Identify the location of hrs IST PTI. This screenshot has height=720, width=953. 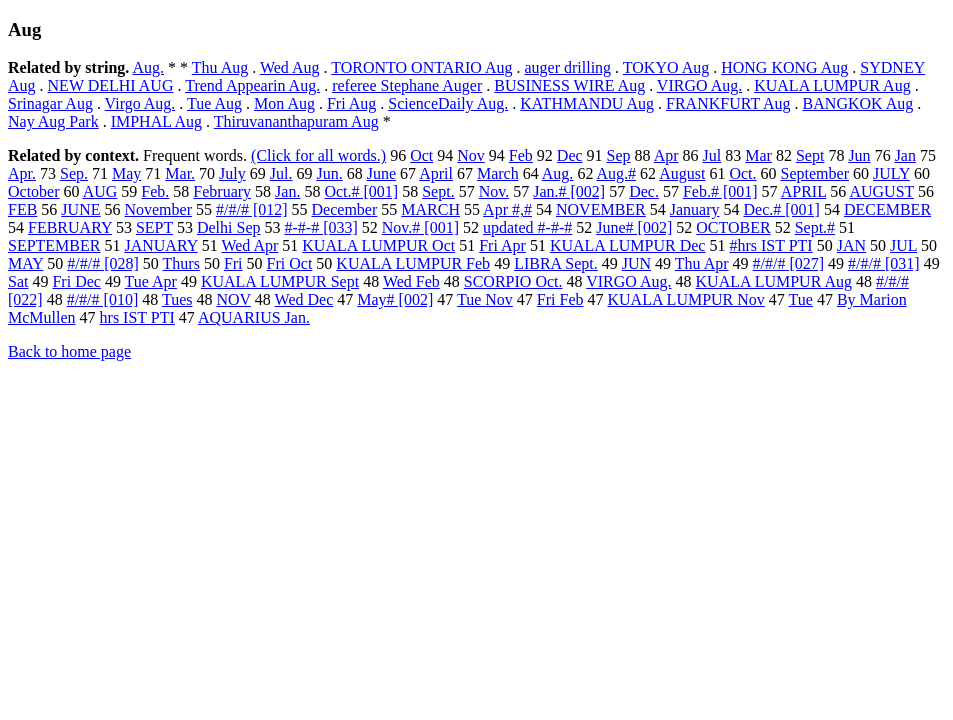
(137, 317).